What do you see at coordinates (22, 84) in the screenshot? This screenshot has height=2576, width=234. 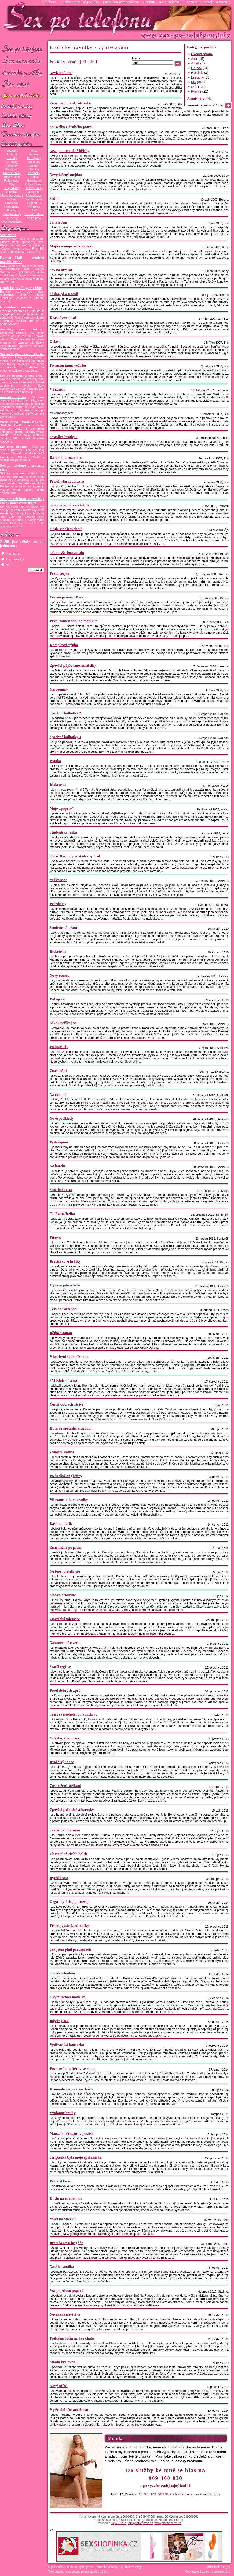 I see `Sex chat` at bounding box center [22, 84].